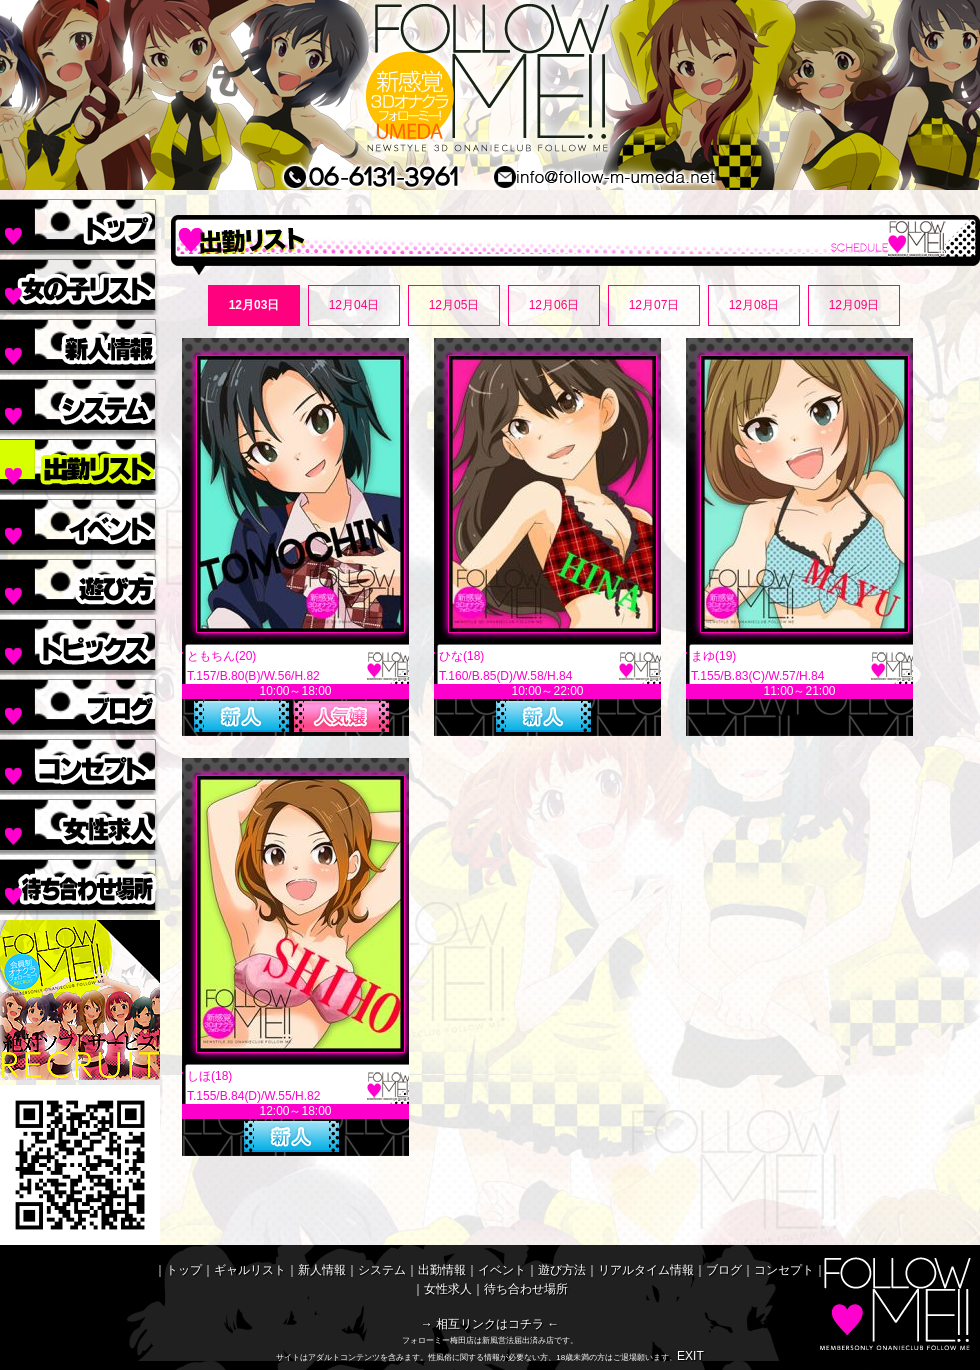 The width and height of the screenshot is (980, 1370). What do you see at coordinates (80, 465) in the screenshot?
I see `出勤情報` at bounding box center [80, 465].